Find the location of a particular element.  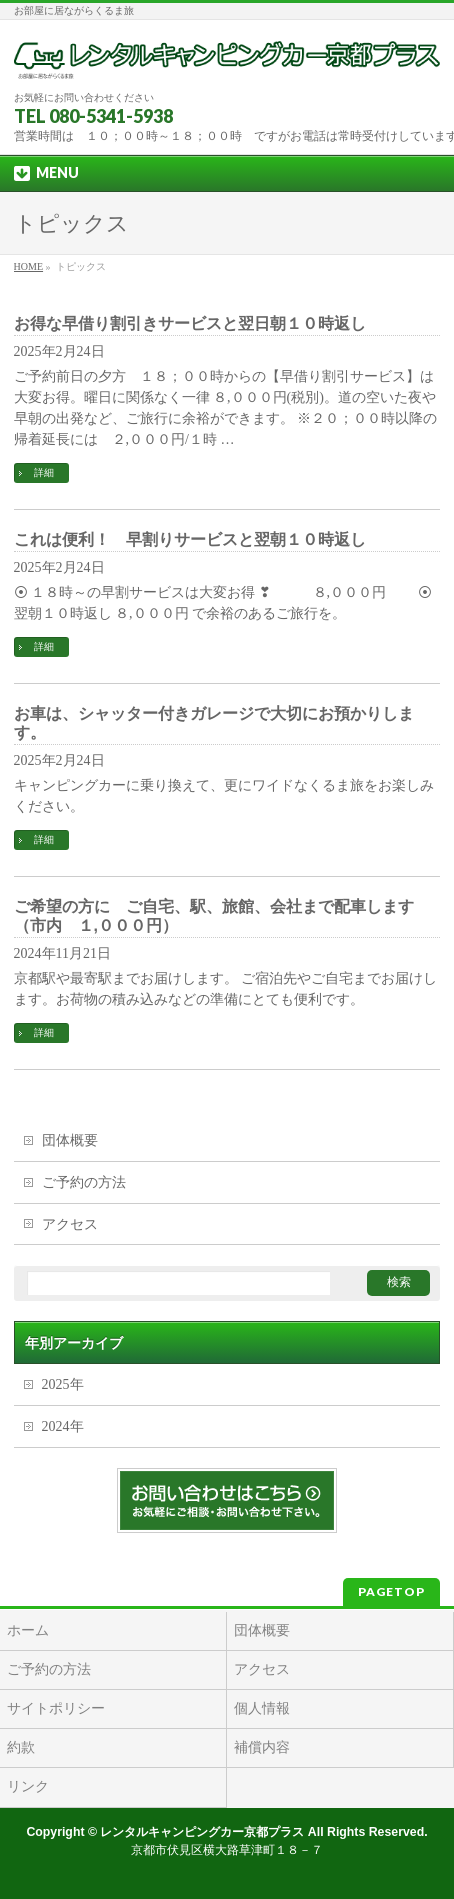

ホーム is located at coordinates (28, 1630).